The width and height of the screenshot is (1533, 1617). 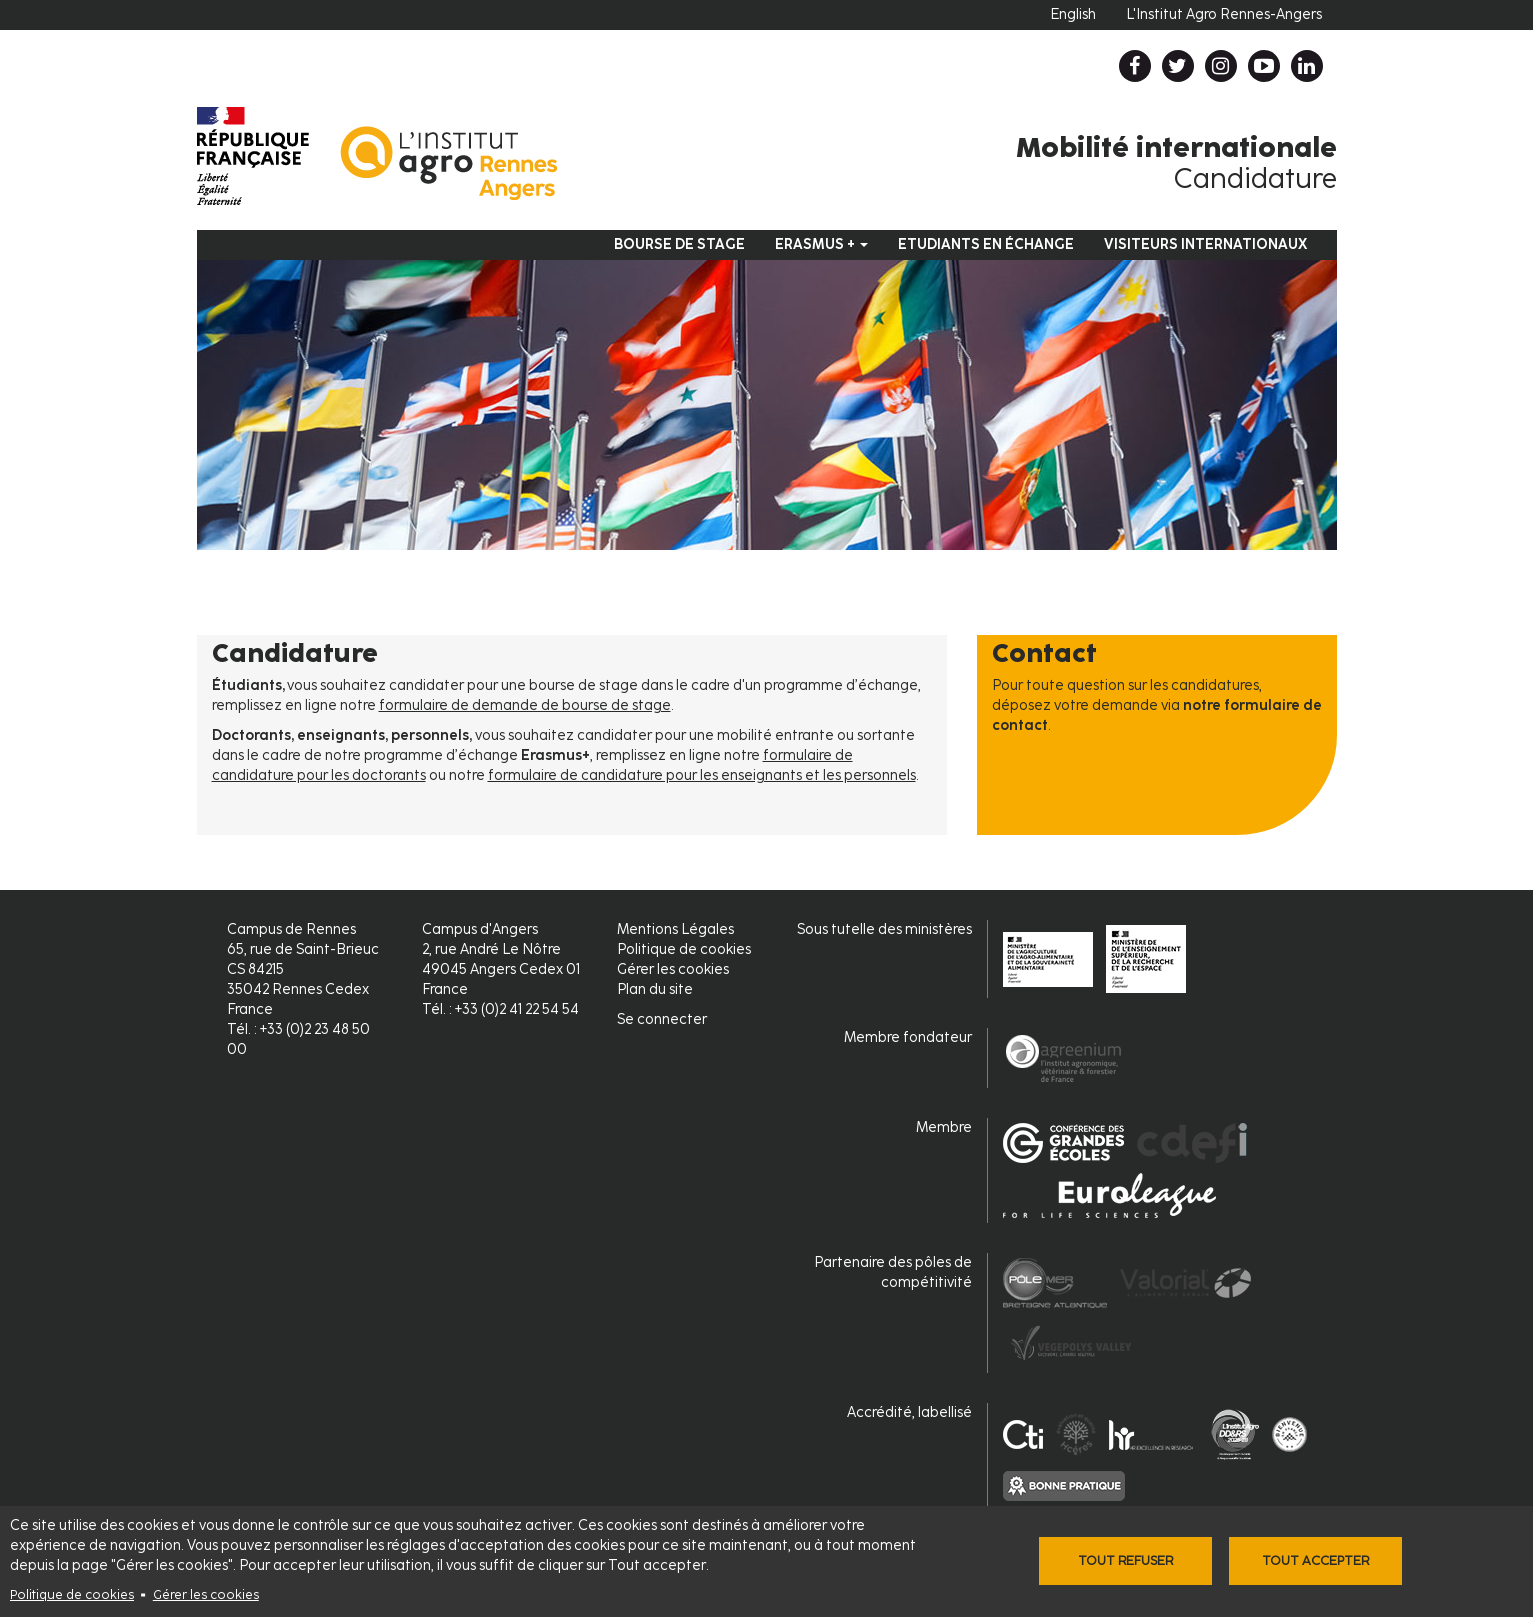 I want to click on Gérer les cookies, so click(x=206, y=1594).